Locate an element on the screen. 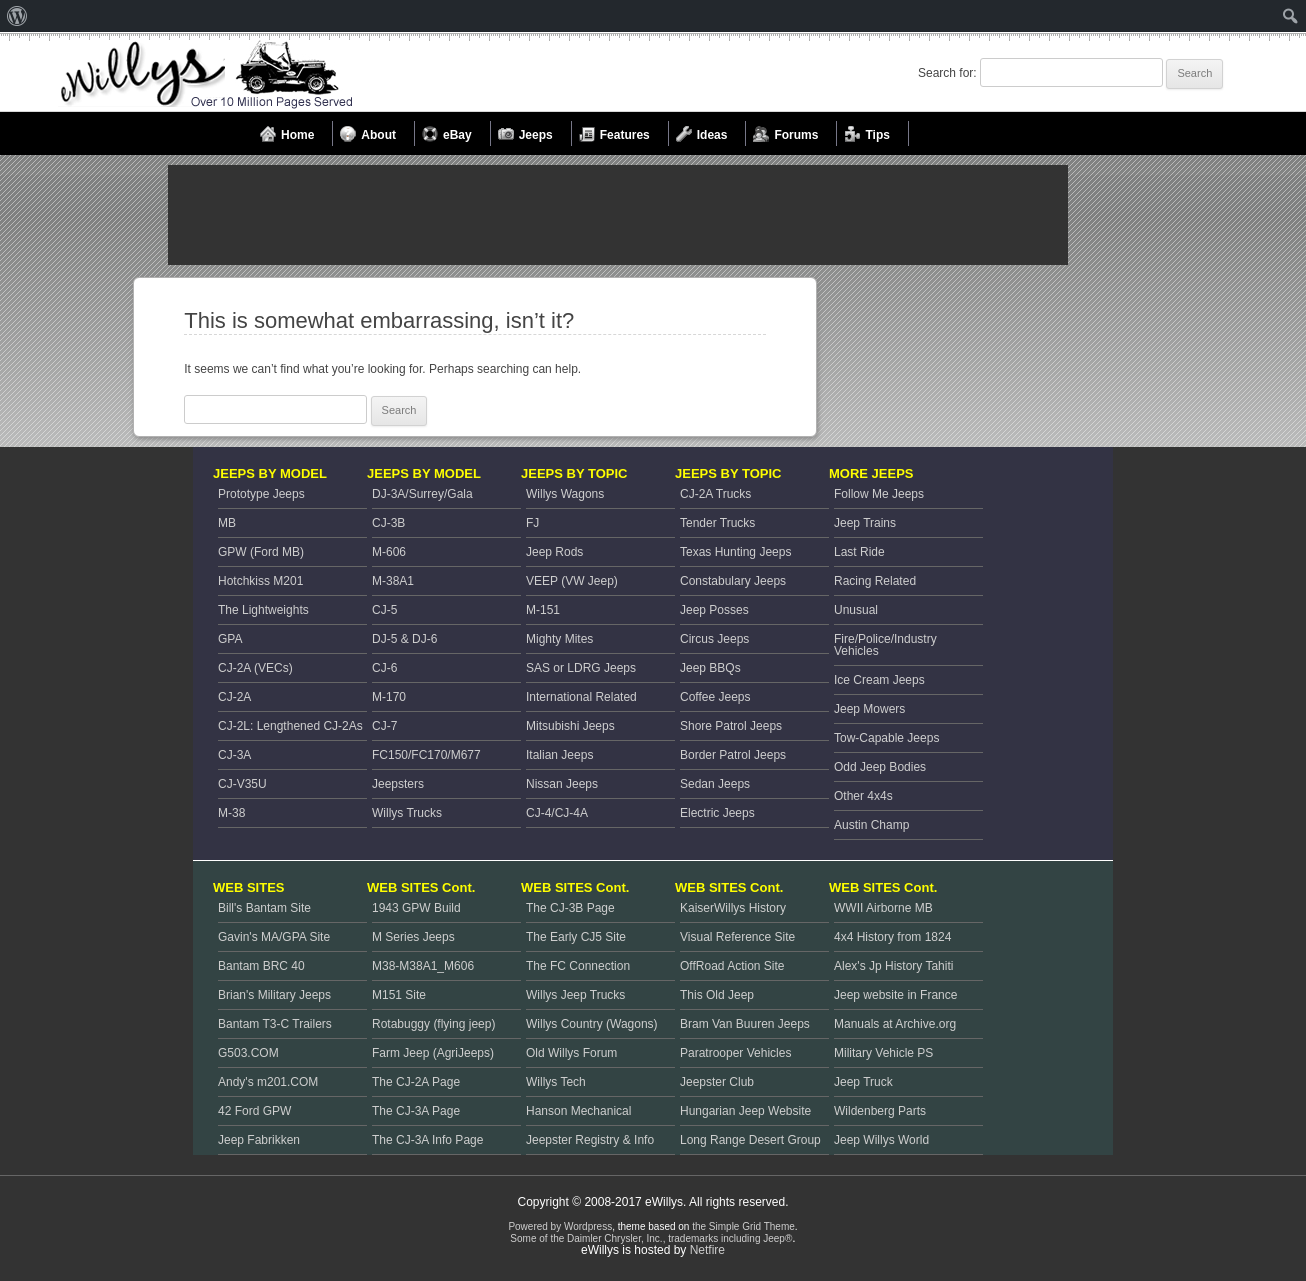  Jeep Rods is located at coordinates (554, 552).